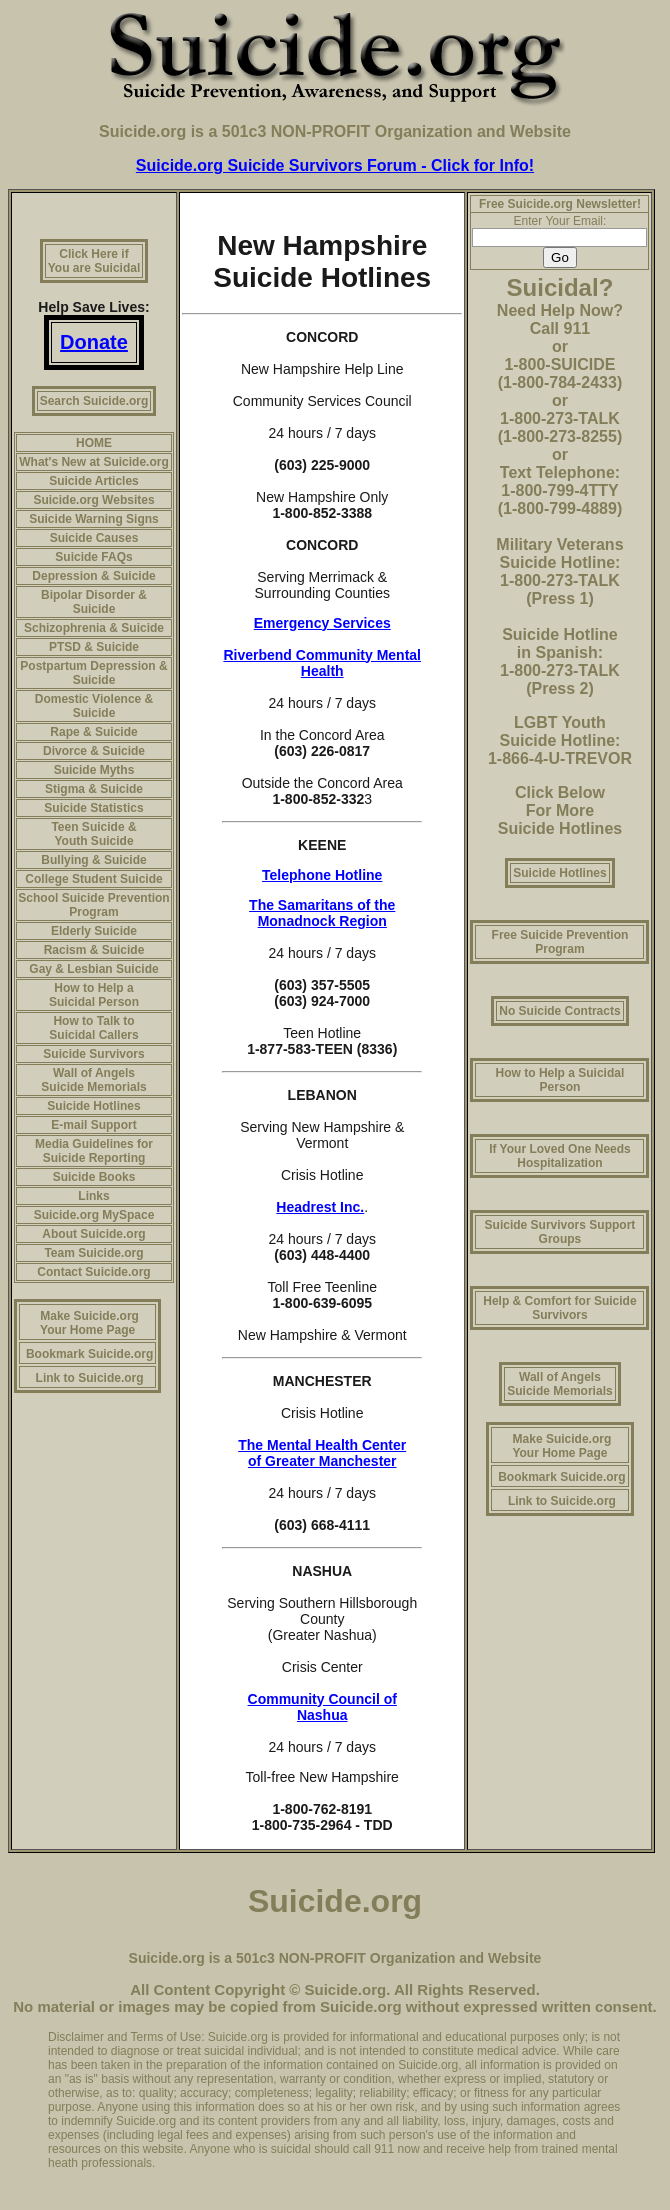 This screenshot has height=2210, width=670. What do you see at coordinates (94, 751) in the screenshot?
I see `Divorce & Suicide` at bounding box center [94, 751].